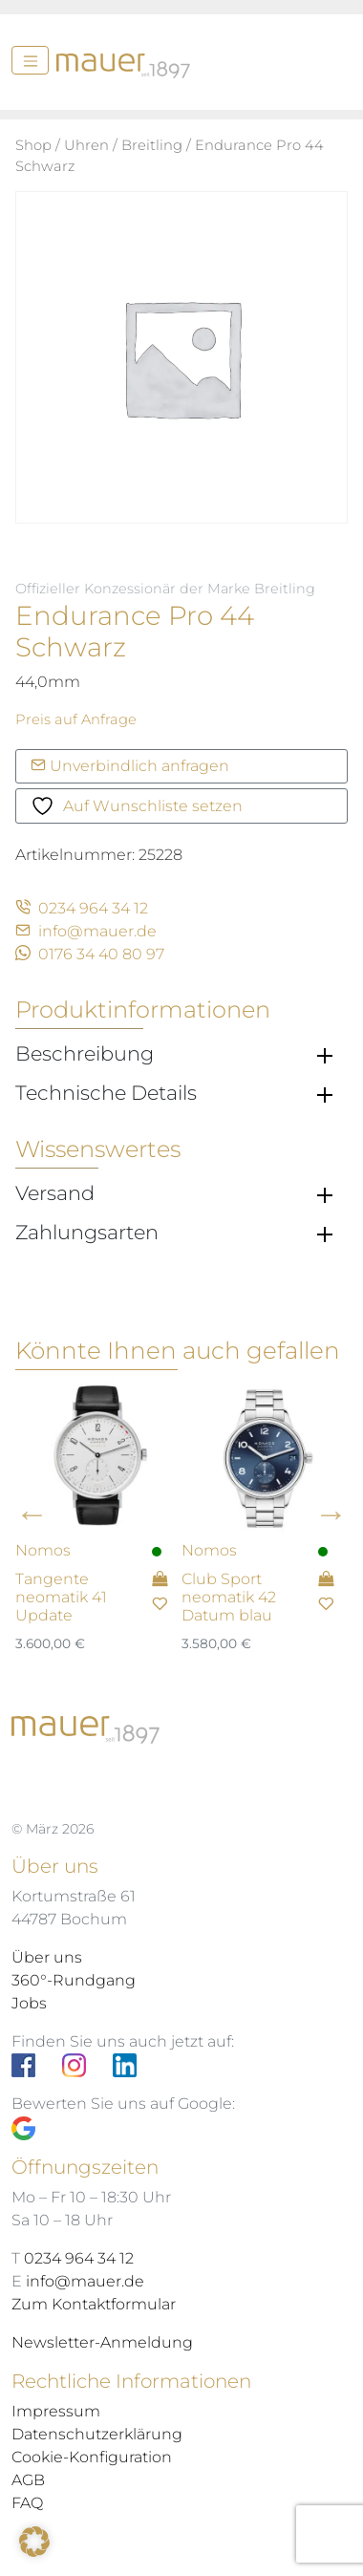 This screenshot has height=2576, width=363. Describe the element at coordinates (28, 2480) in the screenshot. I see `AGB` at that location.